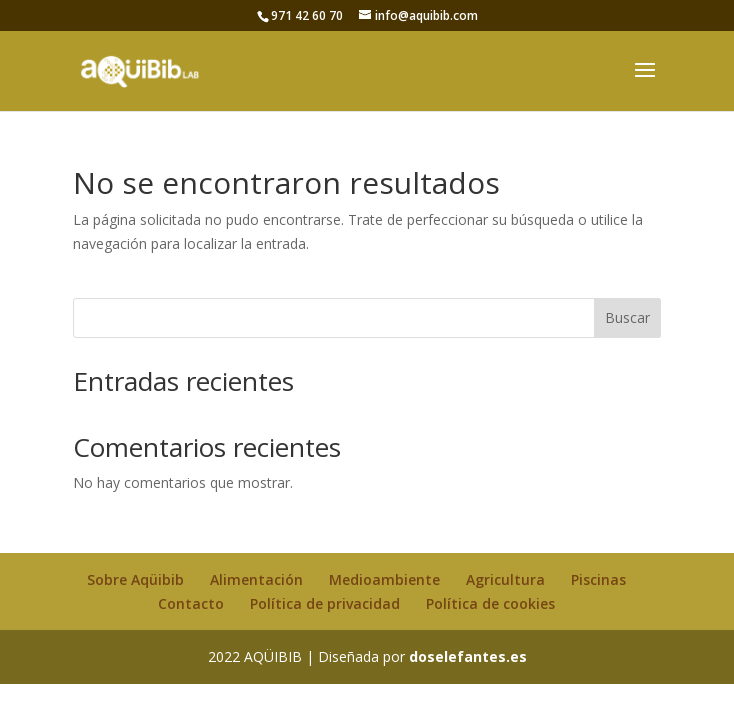 The height and width of the screenshot is (720, 734). Describe the element at coordinates (384, 579) in the screenshot. I see `Medioambiente` at that location.